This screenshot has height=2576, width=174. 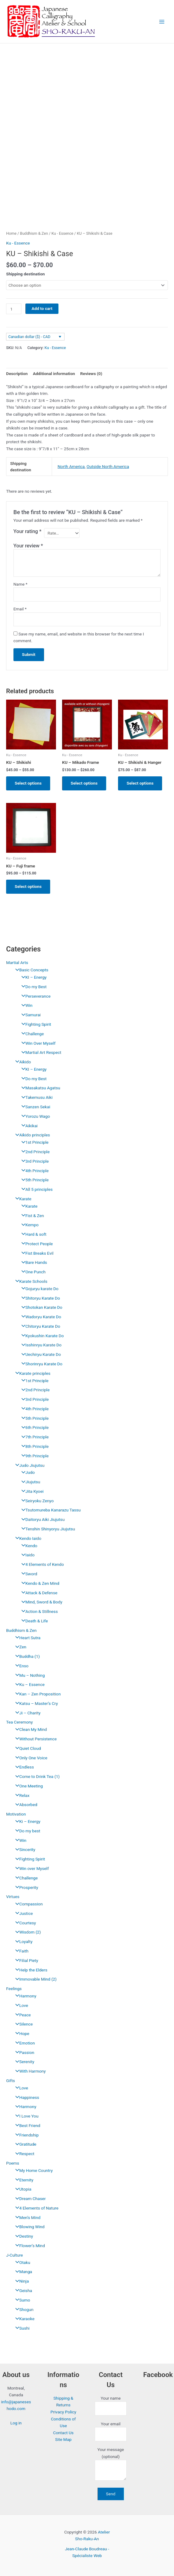 What do you see at coordinates (36, 1043) in the screenshot?
I see `Win Over Myself` at bounding box center [36, 1043].